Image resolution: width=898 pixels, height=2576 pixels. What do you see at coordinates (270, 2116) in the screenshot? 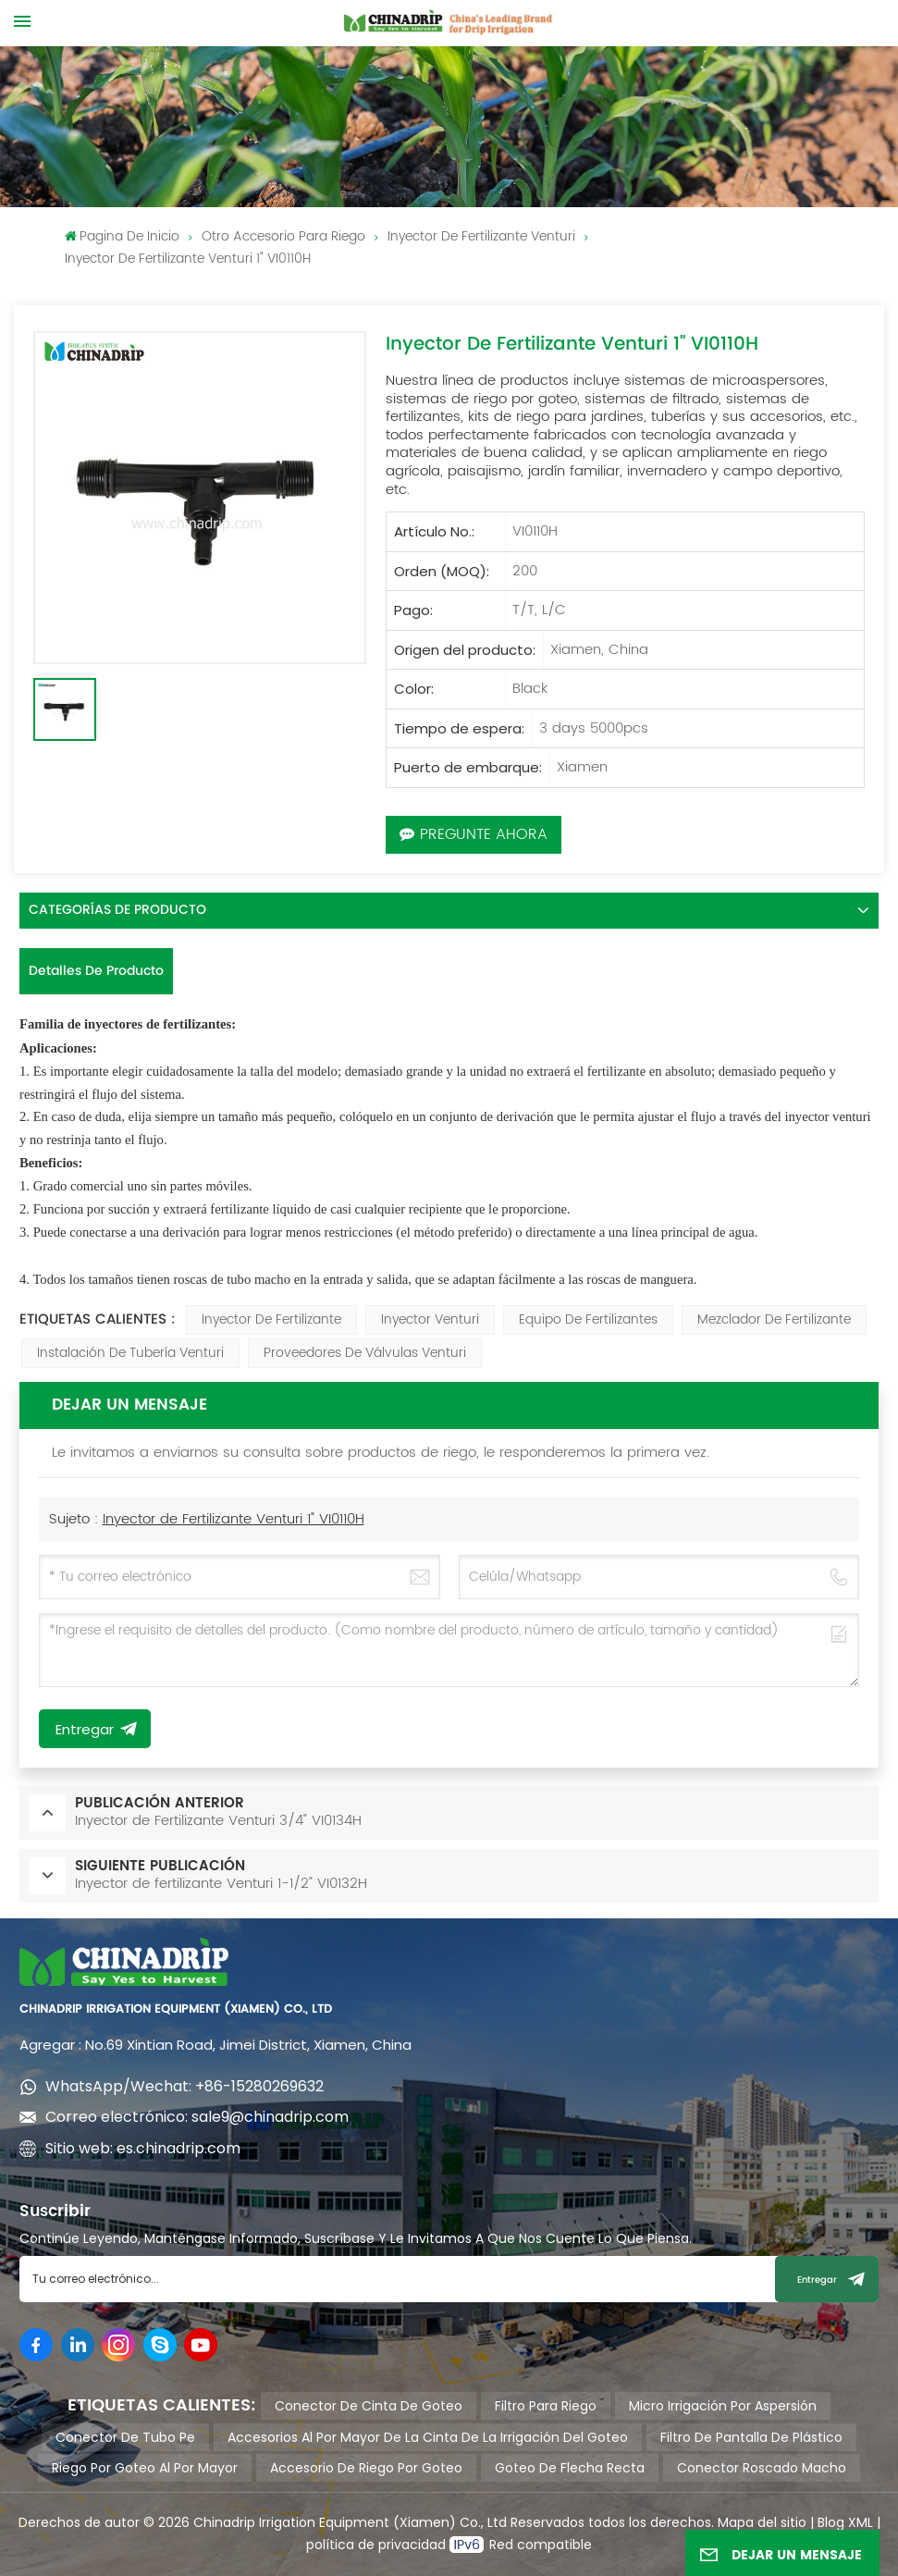
I see `sale9@chinadrip.com` at bounding box center [270, 2116].